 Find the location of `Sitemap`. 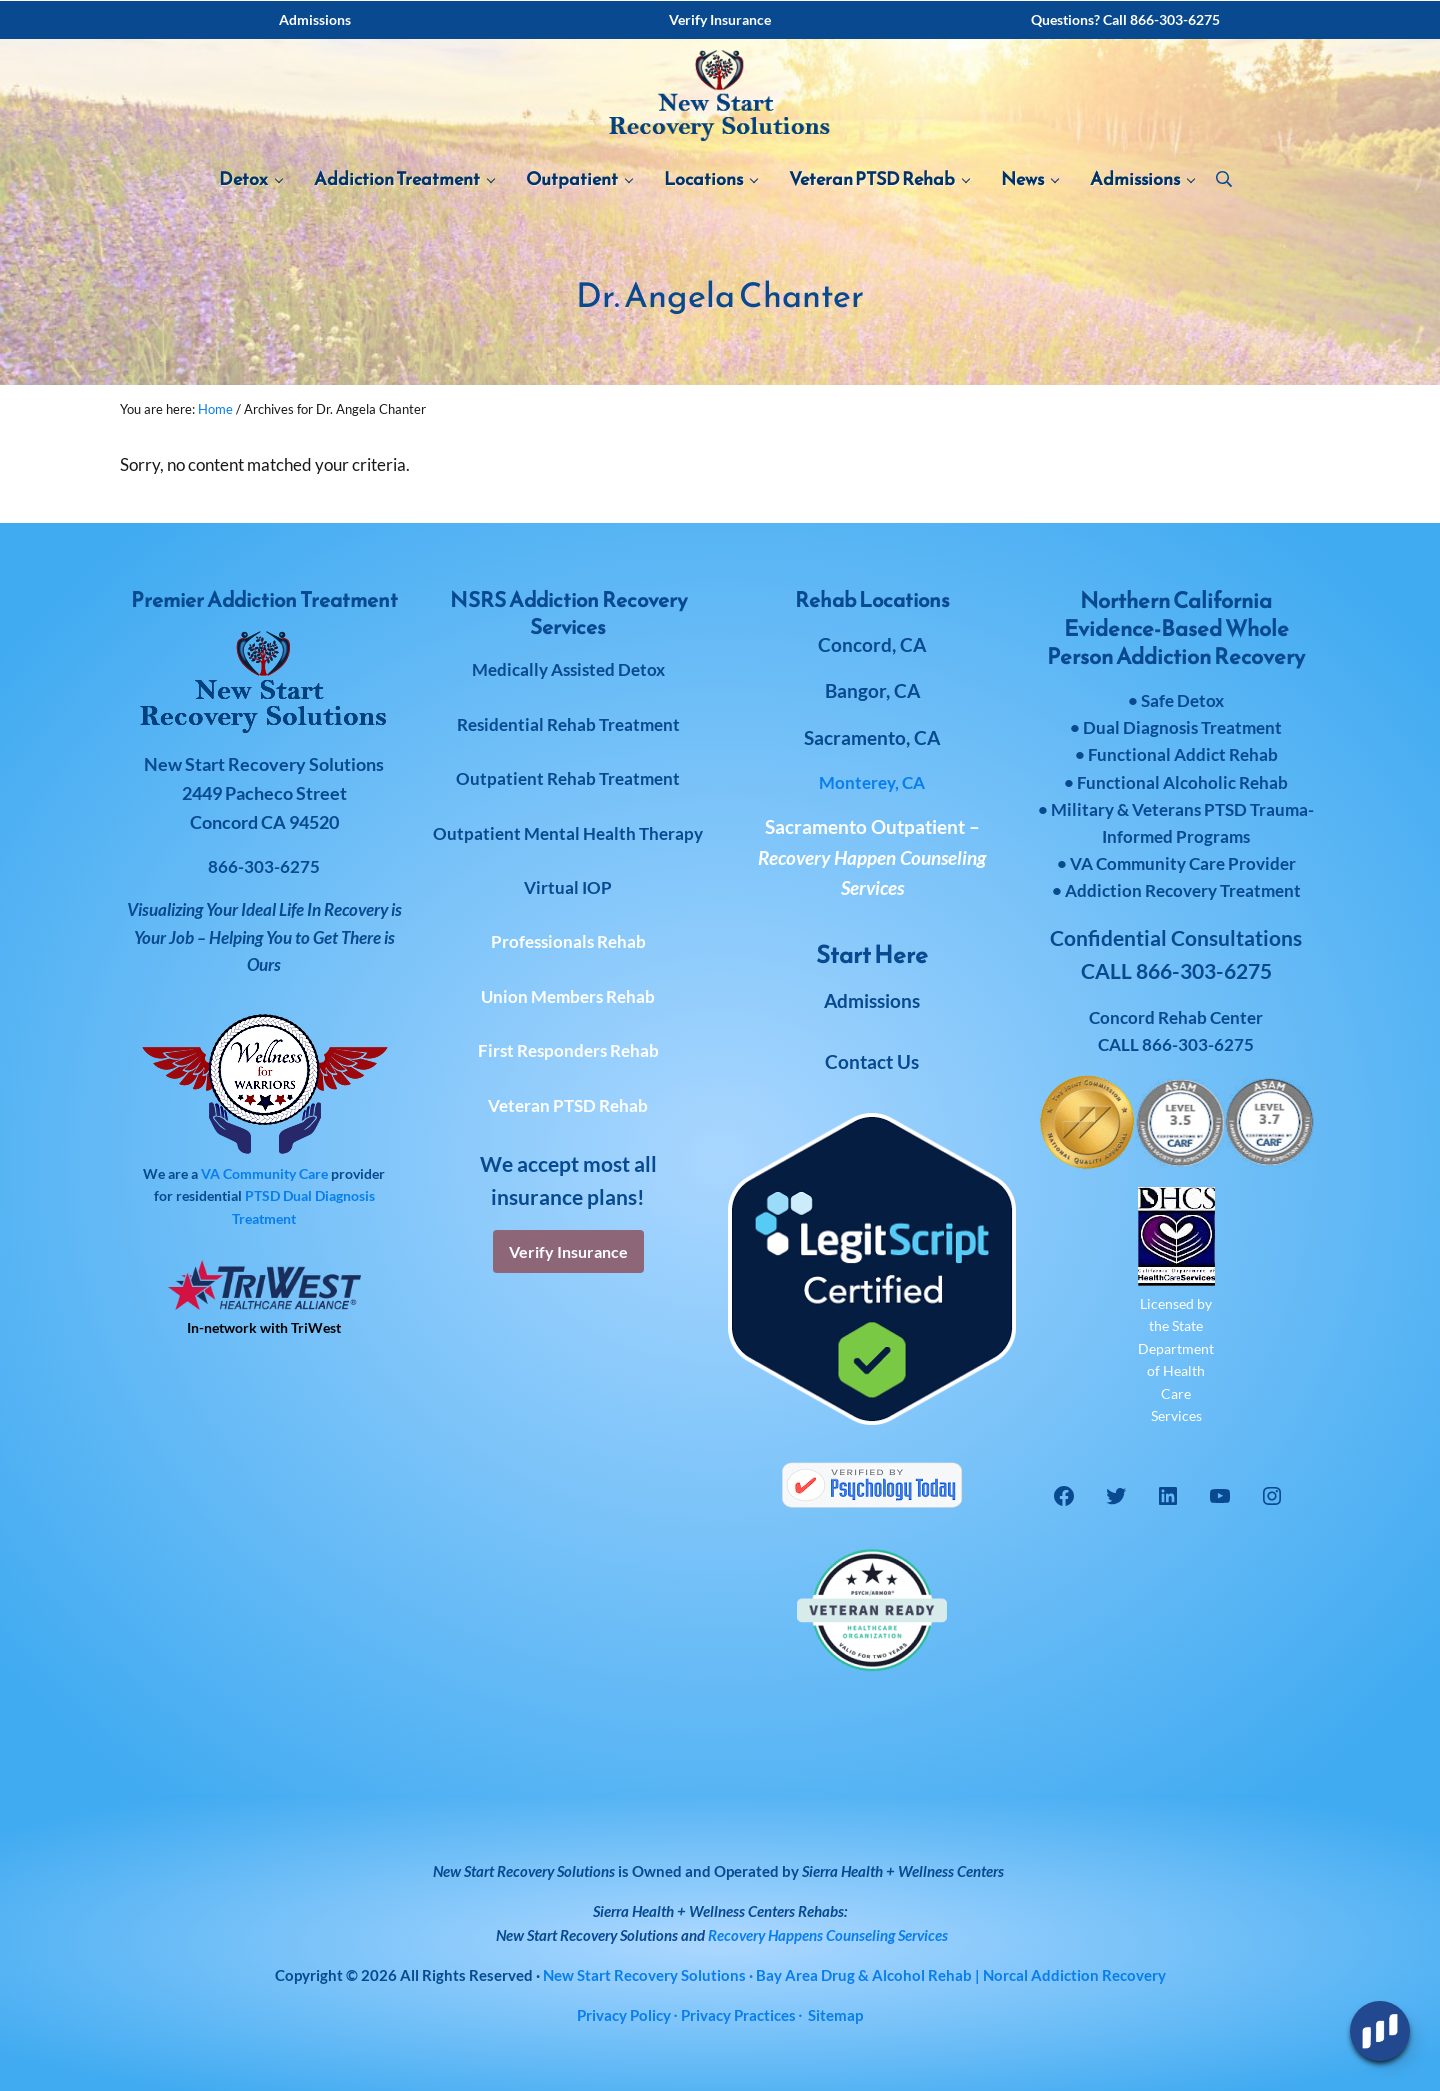

Sitemap is located at coordinates (835, 2015).